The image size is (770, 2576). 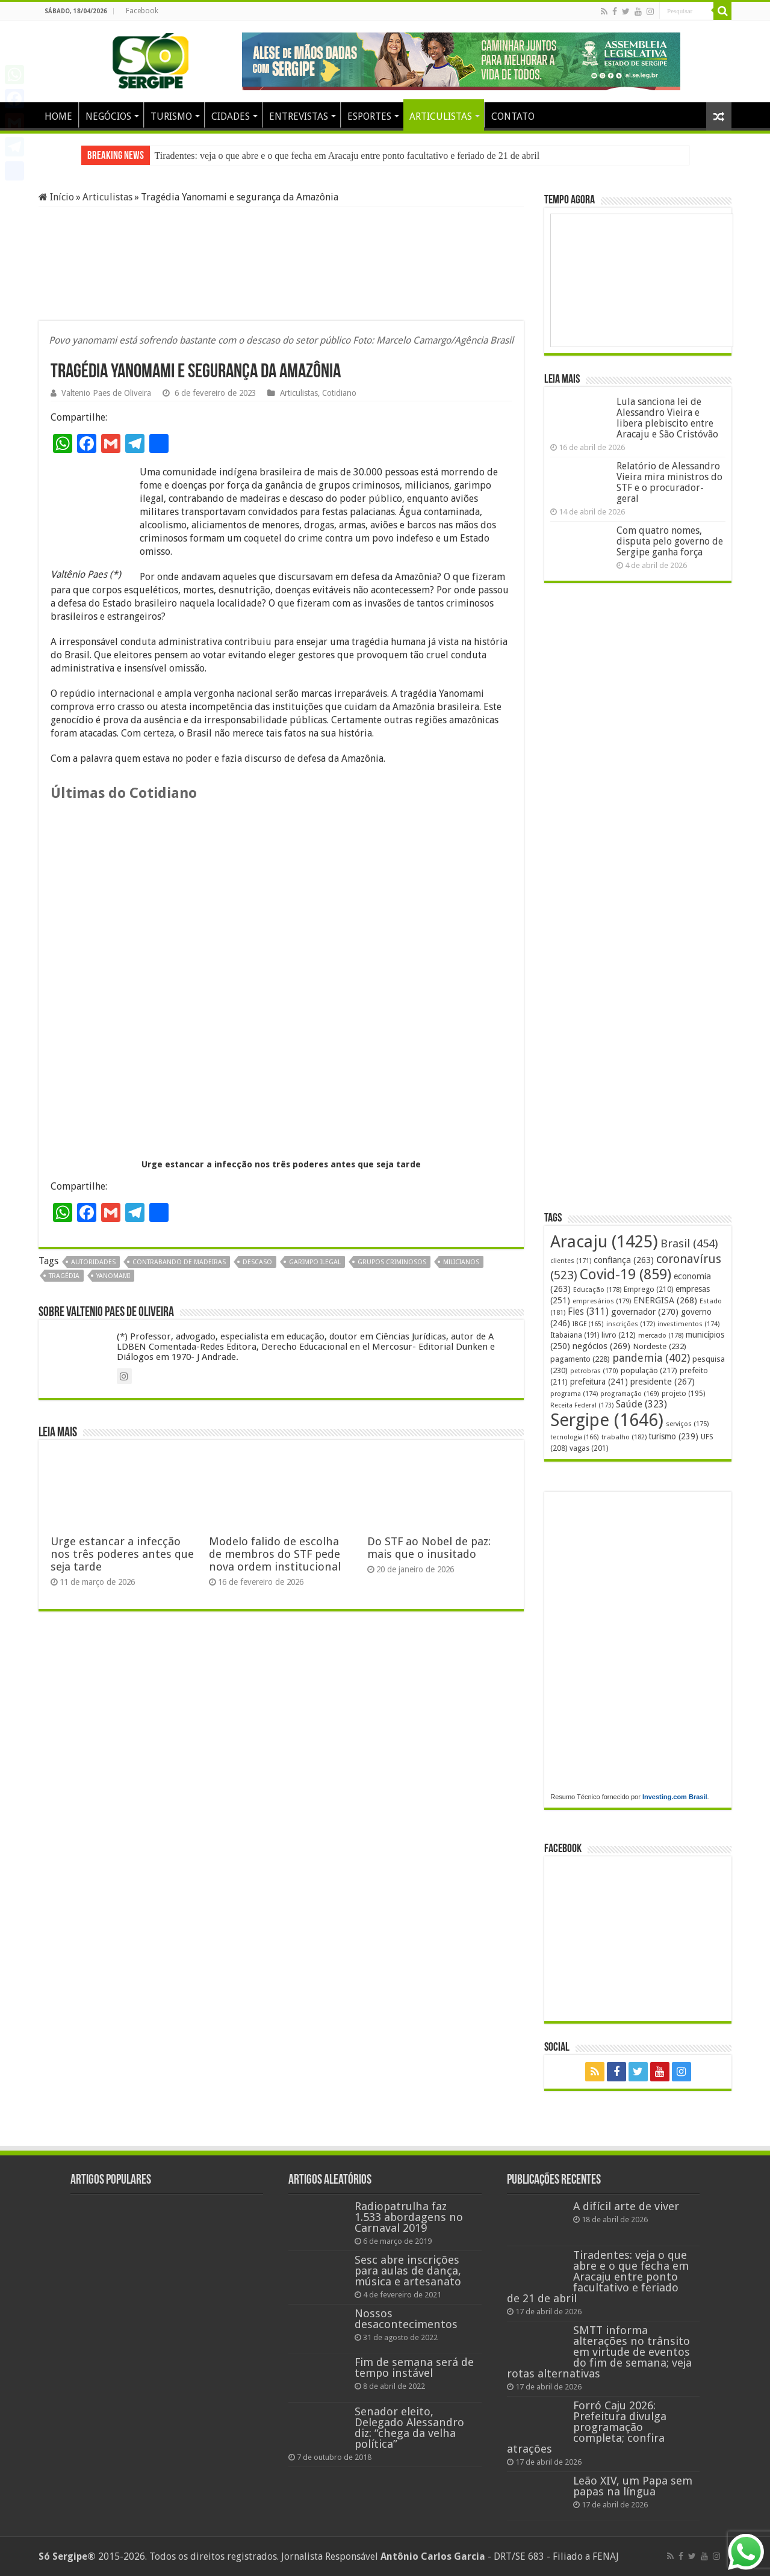 I want to click on Facebook, so click(x=142, y=11).